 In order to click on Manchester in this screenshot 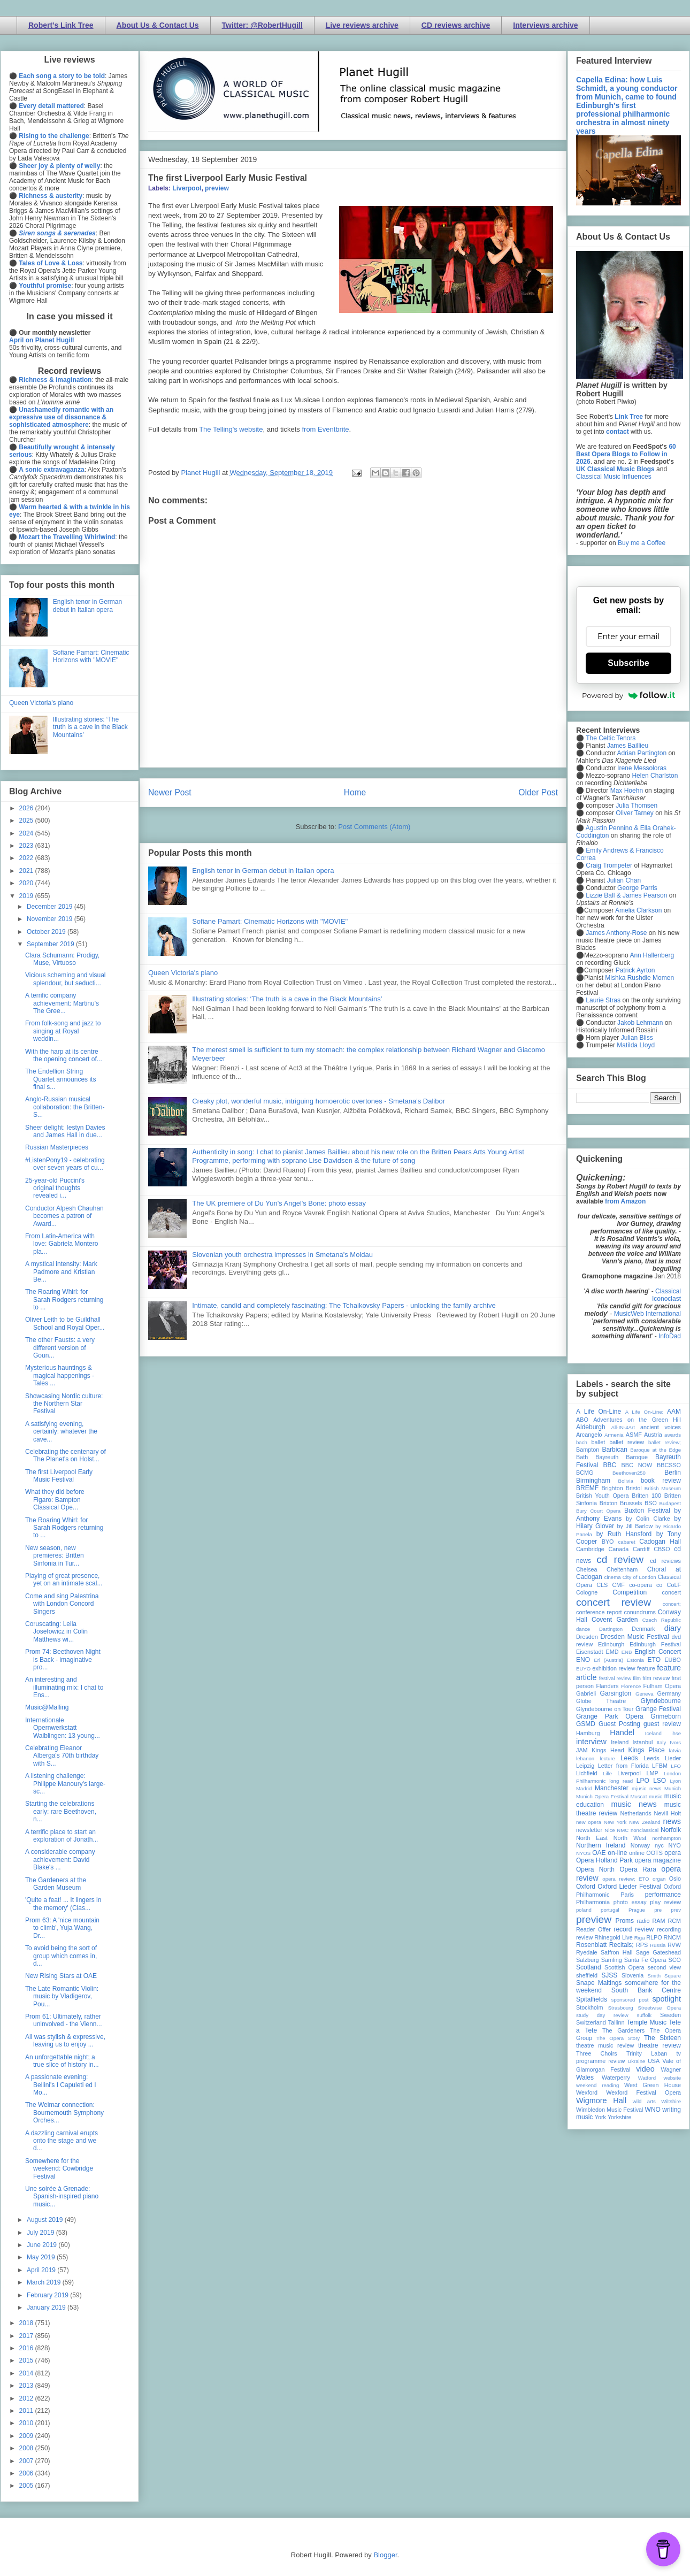, I will do `click(611, 1788)`.